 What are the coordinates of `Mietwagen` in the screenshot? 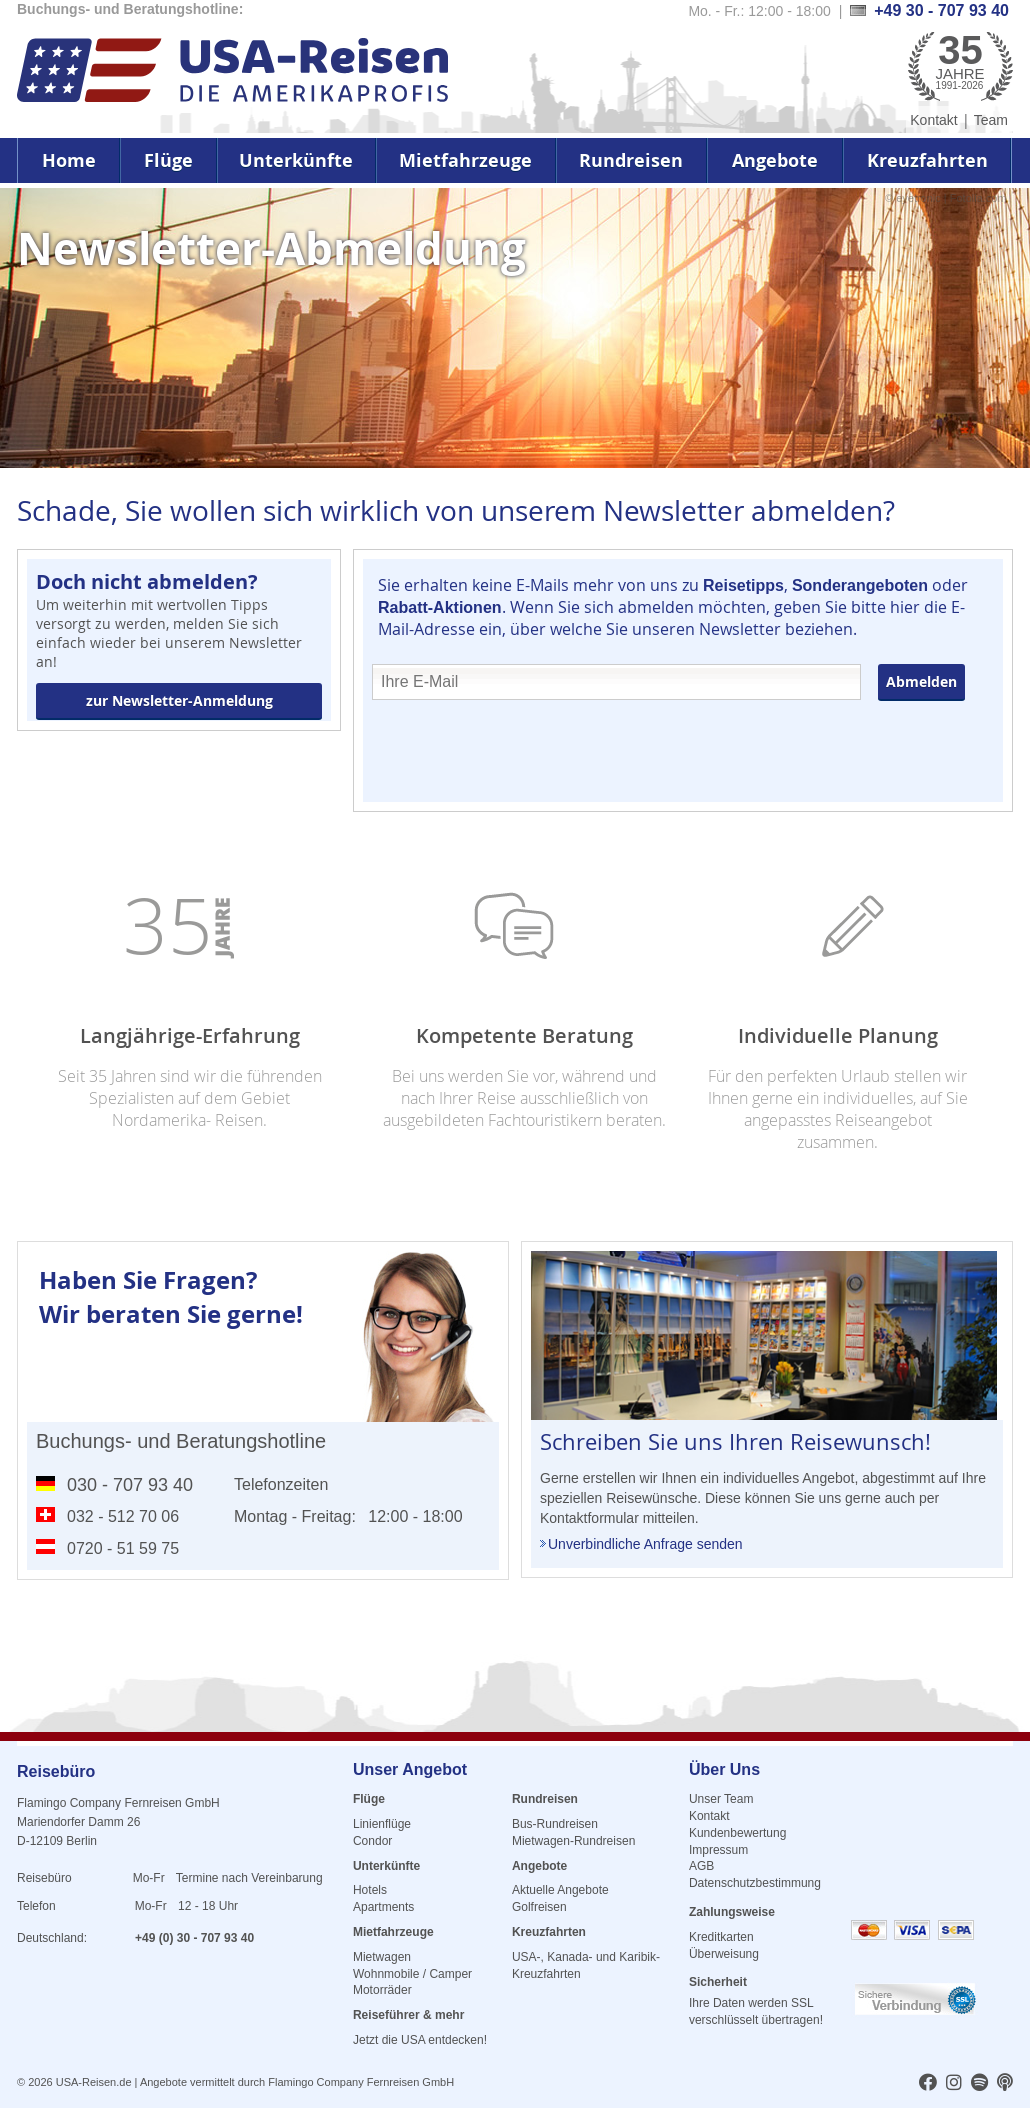 It's located at (382, 1957).